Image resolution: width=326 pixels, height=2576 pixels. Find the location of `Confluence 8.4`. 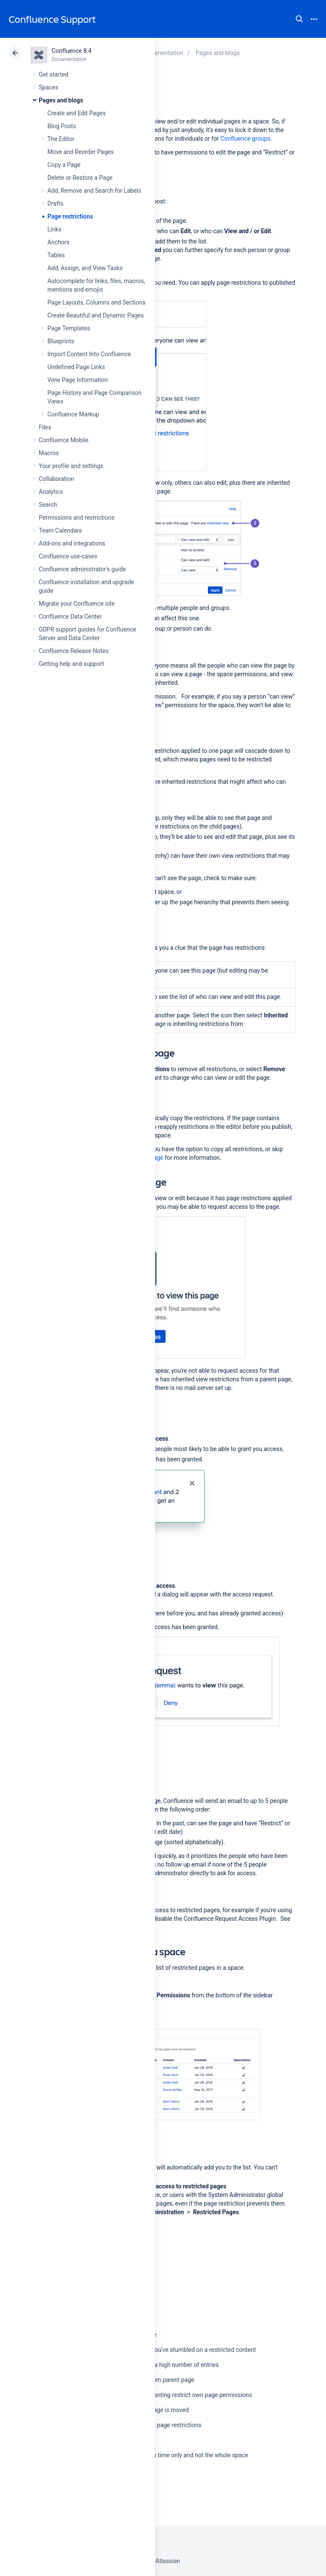

Confluence 8.4 is located at coordinates (72, 50).